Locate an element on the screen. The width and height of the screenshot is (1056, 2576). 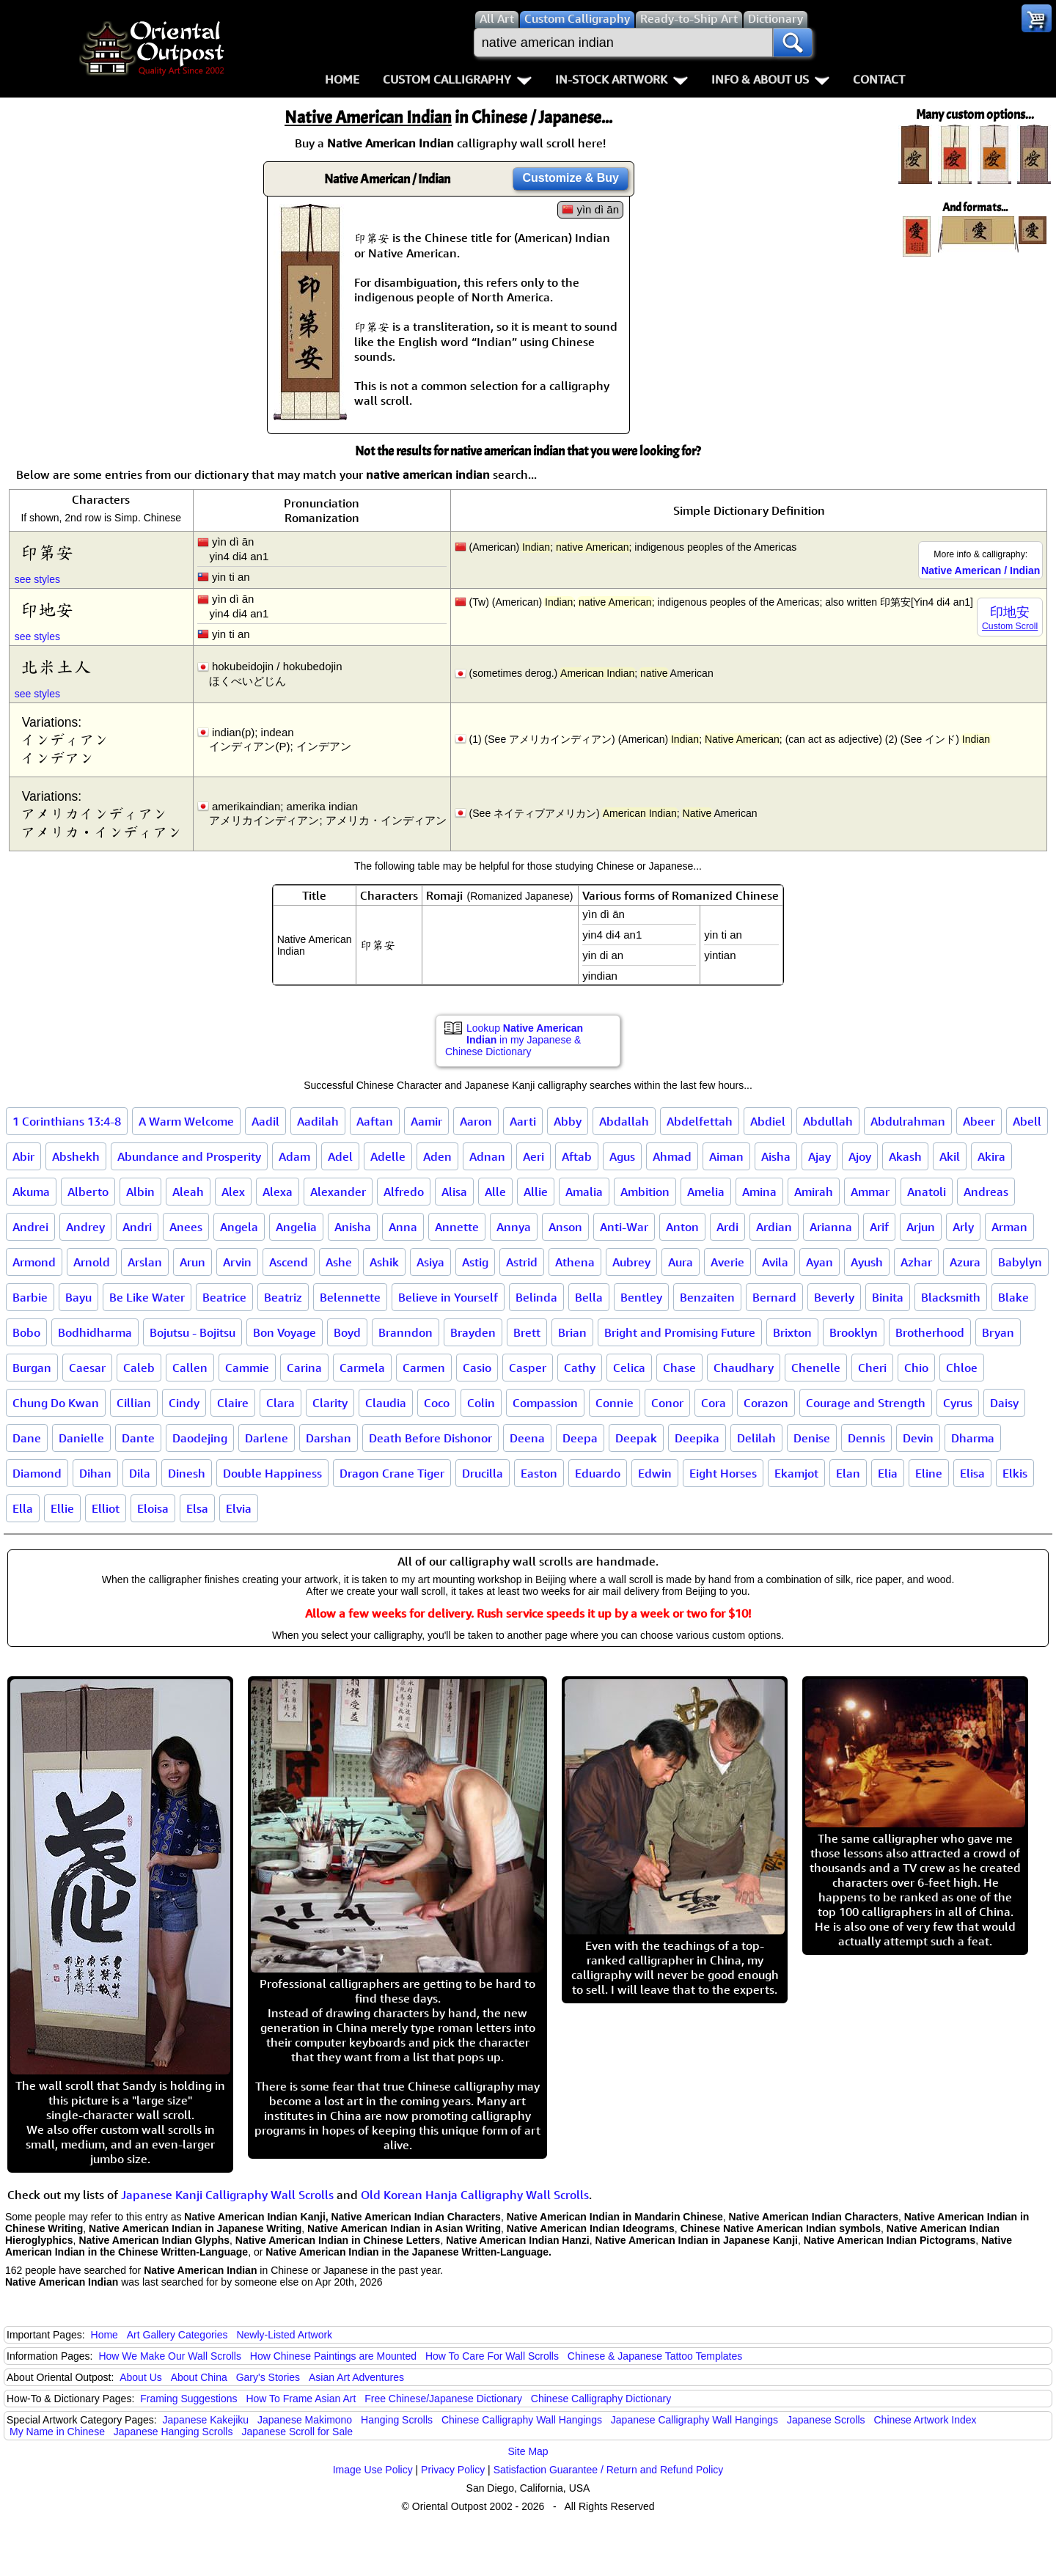
How To Care For Wall Scrolls is located at coordinates (492, 2356).